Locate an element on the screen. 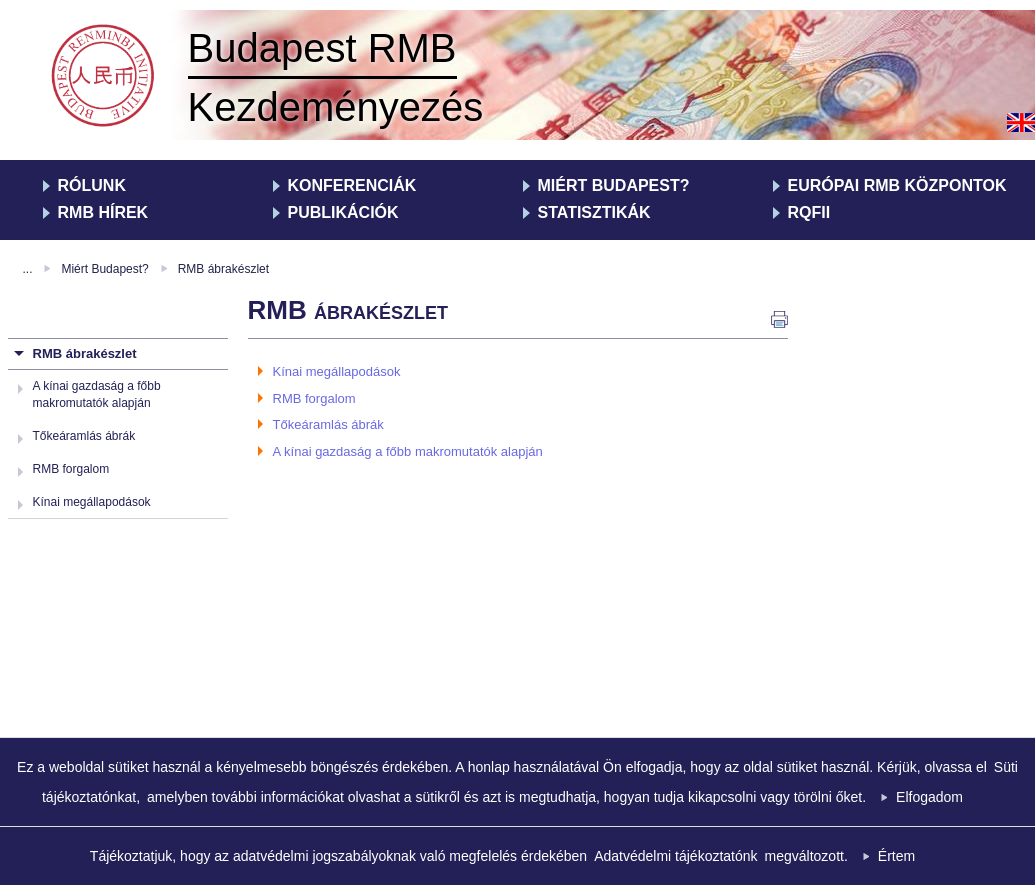 This screenshot has height=885, width=1035. RMB Kezdeményezés is located at coordinates (105, 77).